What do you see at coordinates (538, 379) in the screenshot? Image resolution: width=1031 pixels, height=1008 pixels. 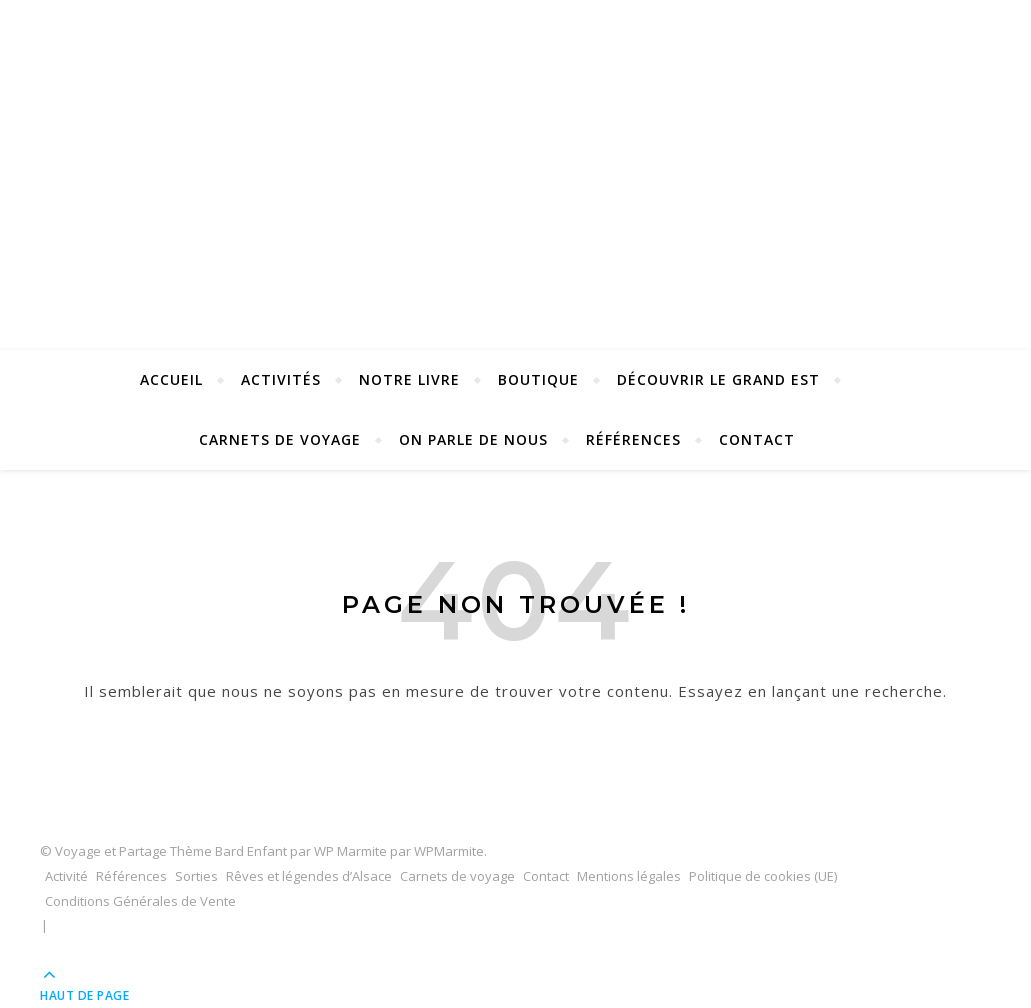 I see `Boutique` at bounding box center [538, 379].